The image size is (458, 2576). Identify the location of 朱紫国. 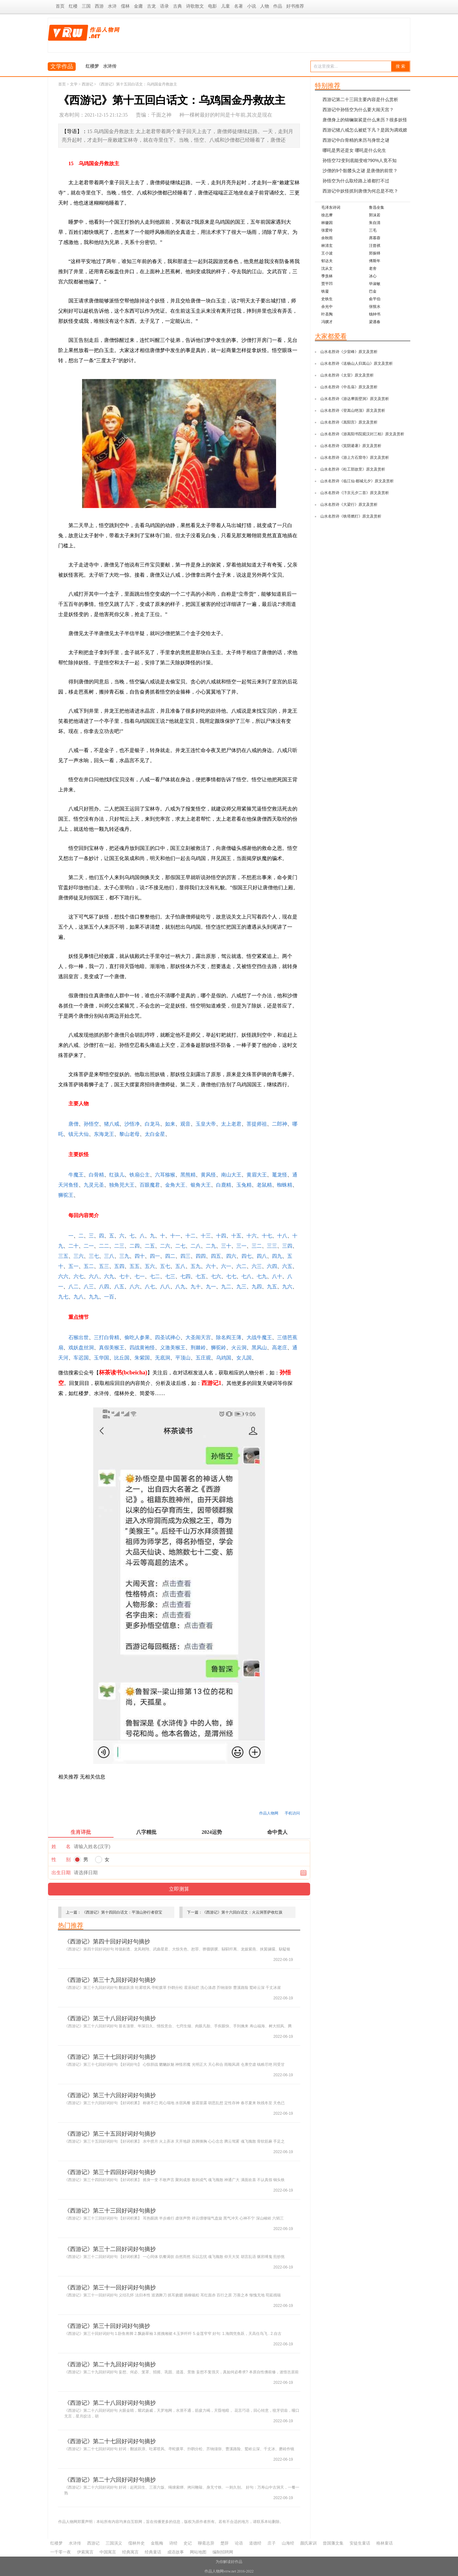
(142, 1357).